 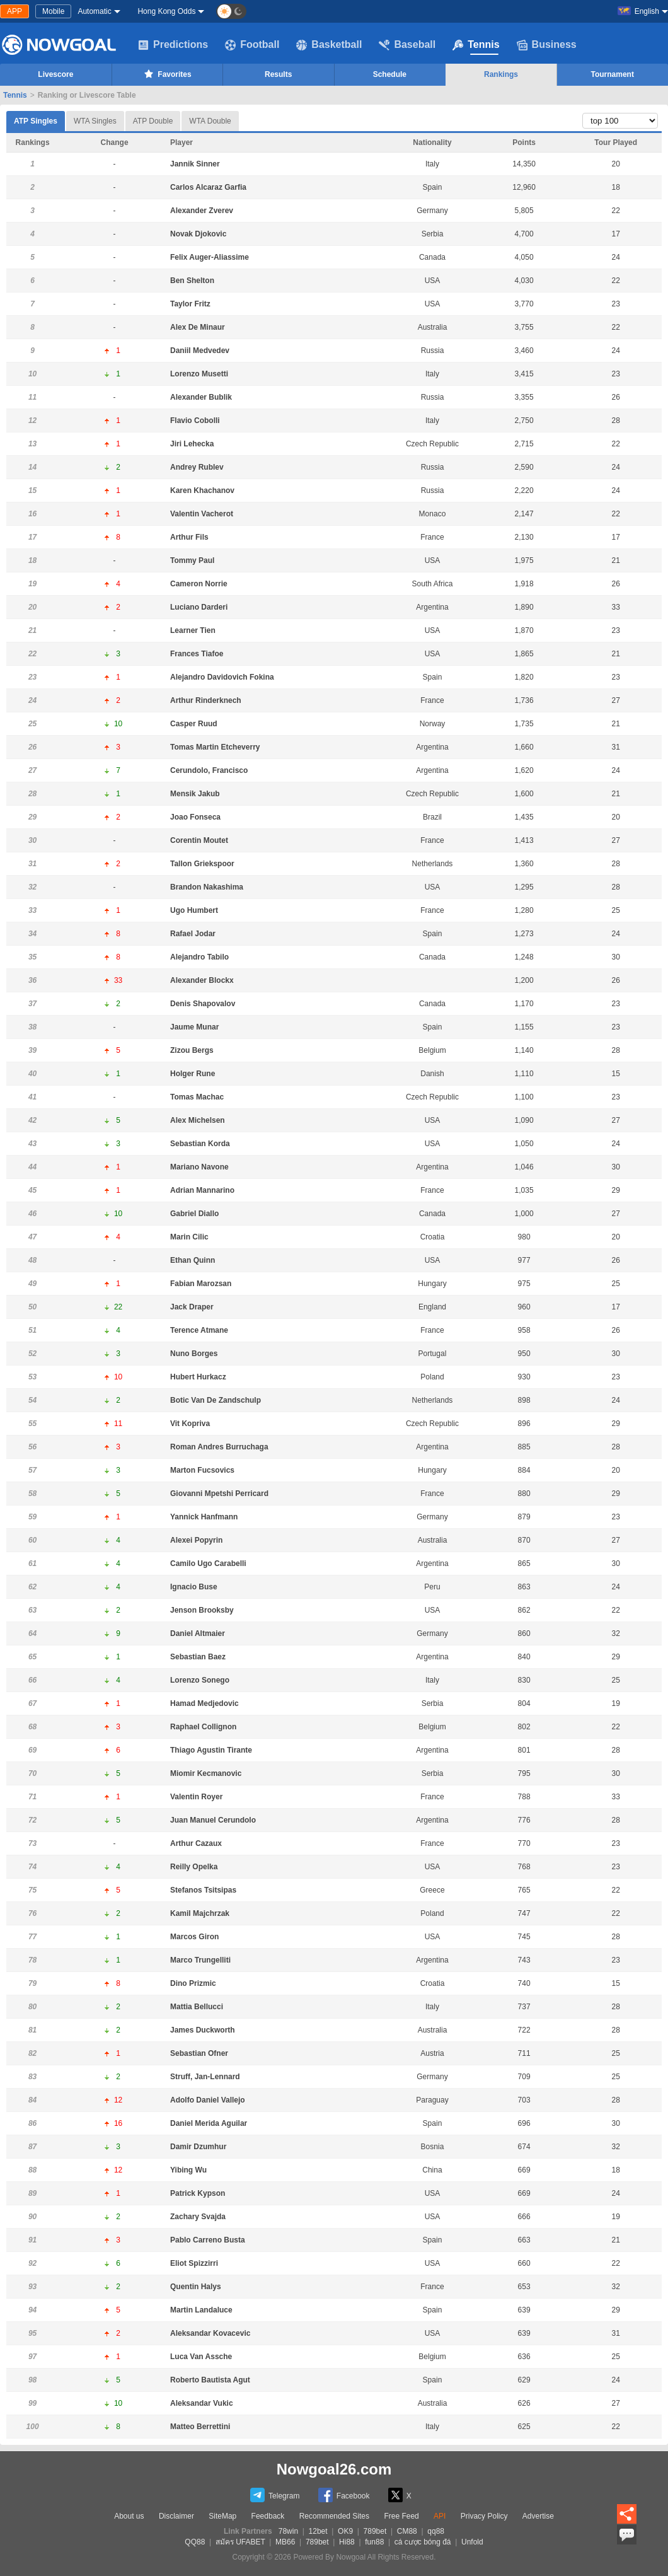 What do you see at coordinates (196, 653) in the screenshot?
I see `Frances Tiafoe` at bounding box center [196, 653].